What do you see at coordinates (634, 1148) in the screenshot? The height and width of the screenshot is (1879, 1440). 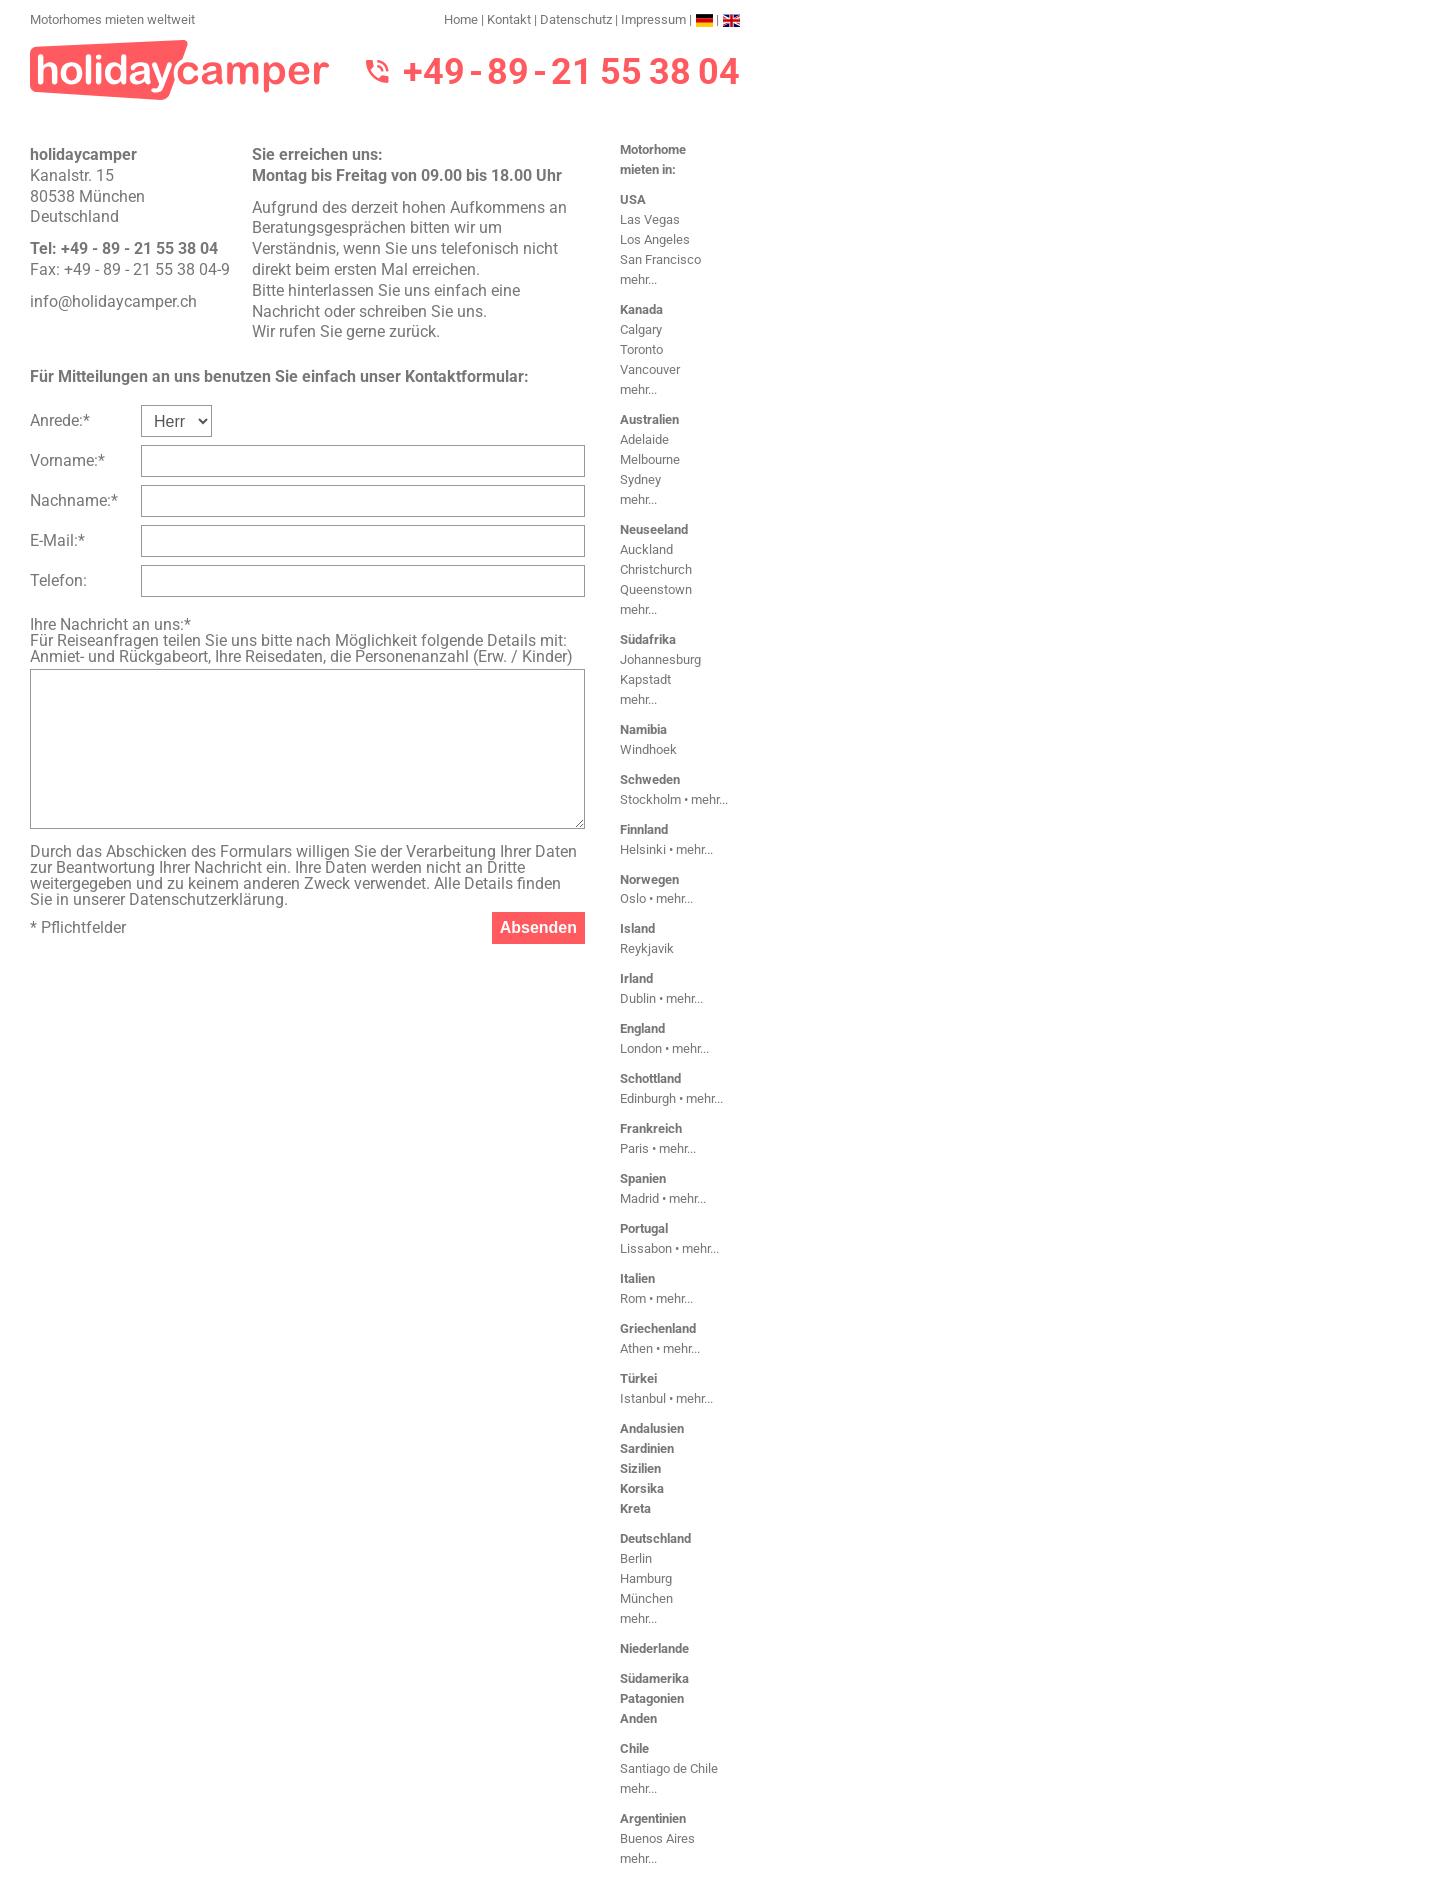 I see `Paris` at bounding box center [634, 1148].